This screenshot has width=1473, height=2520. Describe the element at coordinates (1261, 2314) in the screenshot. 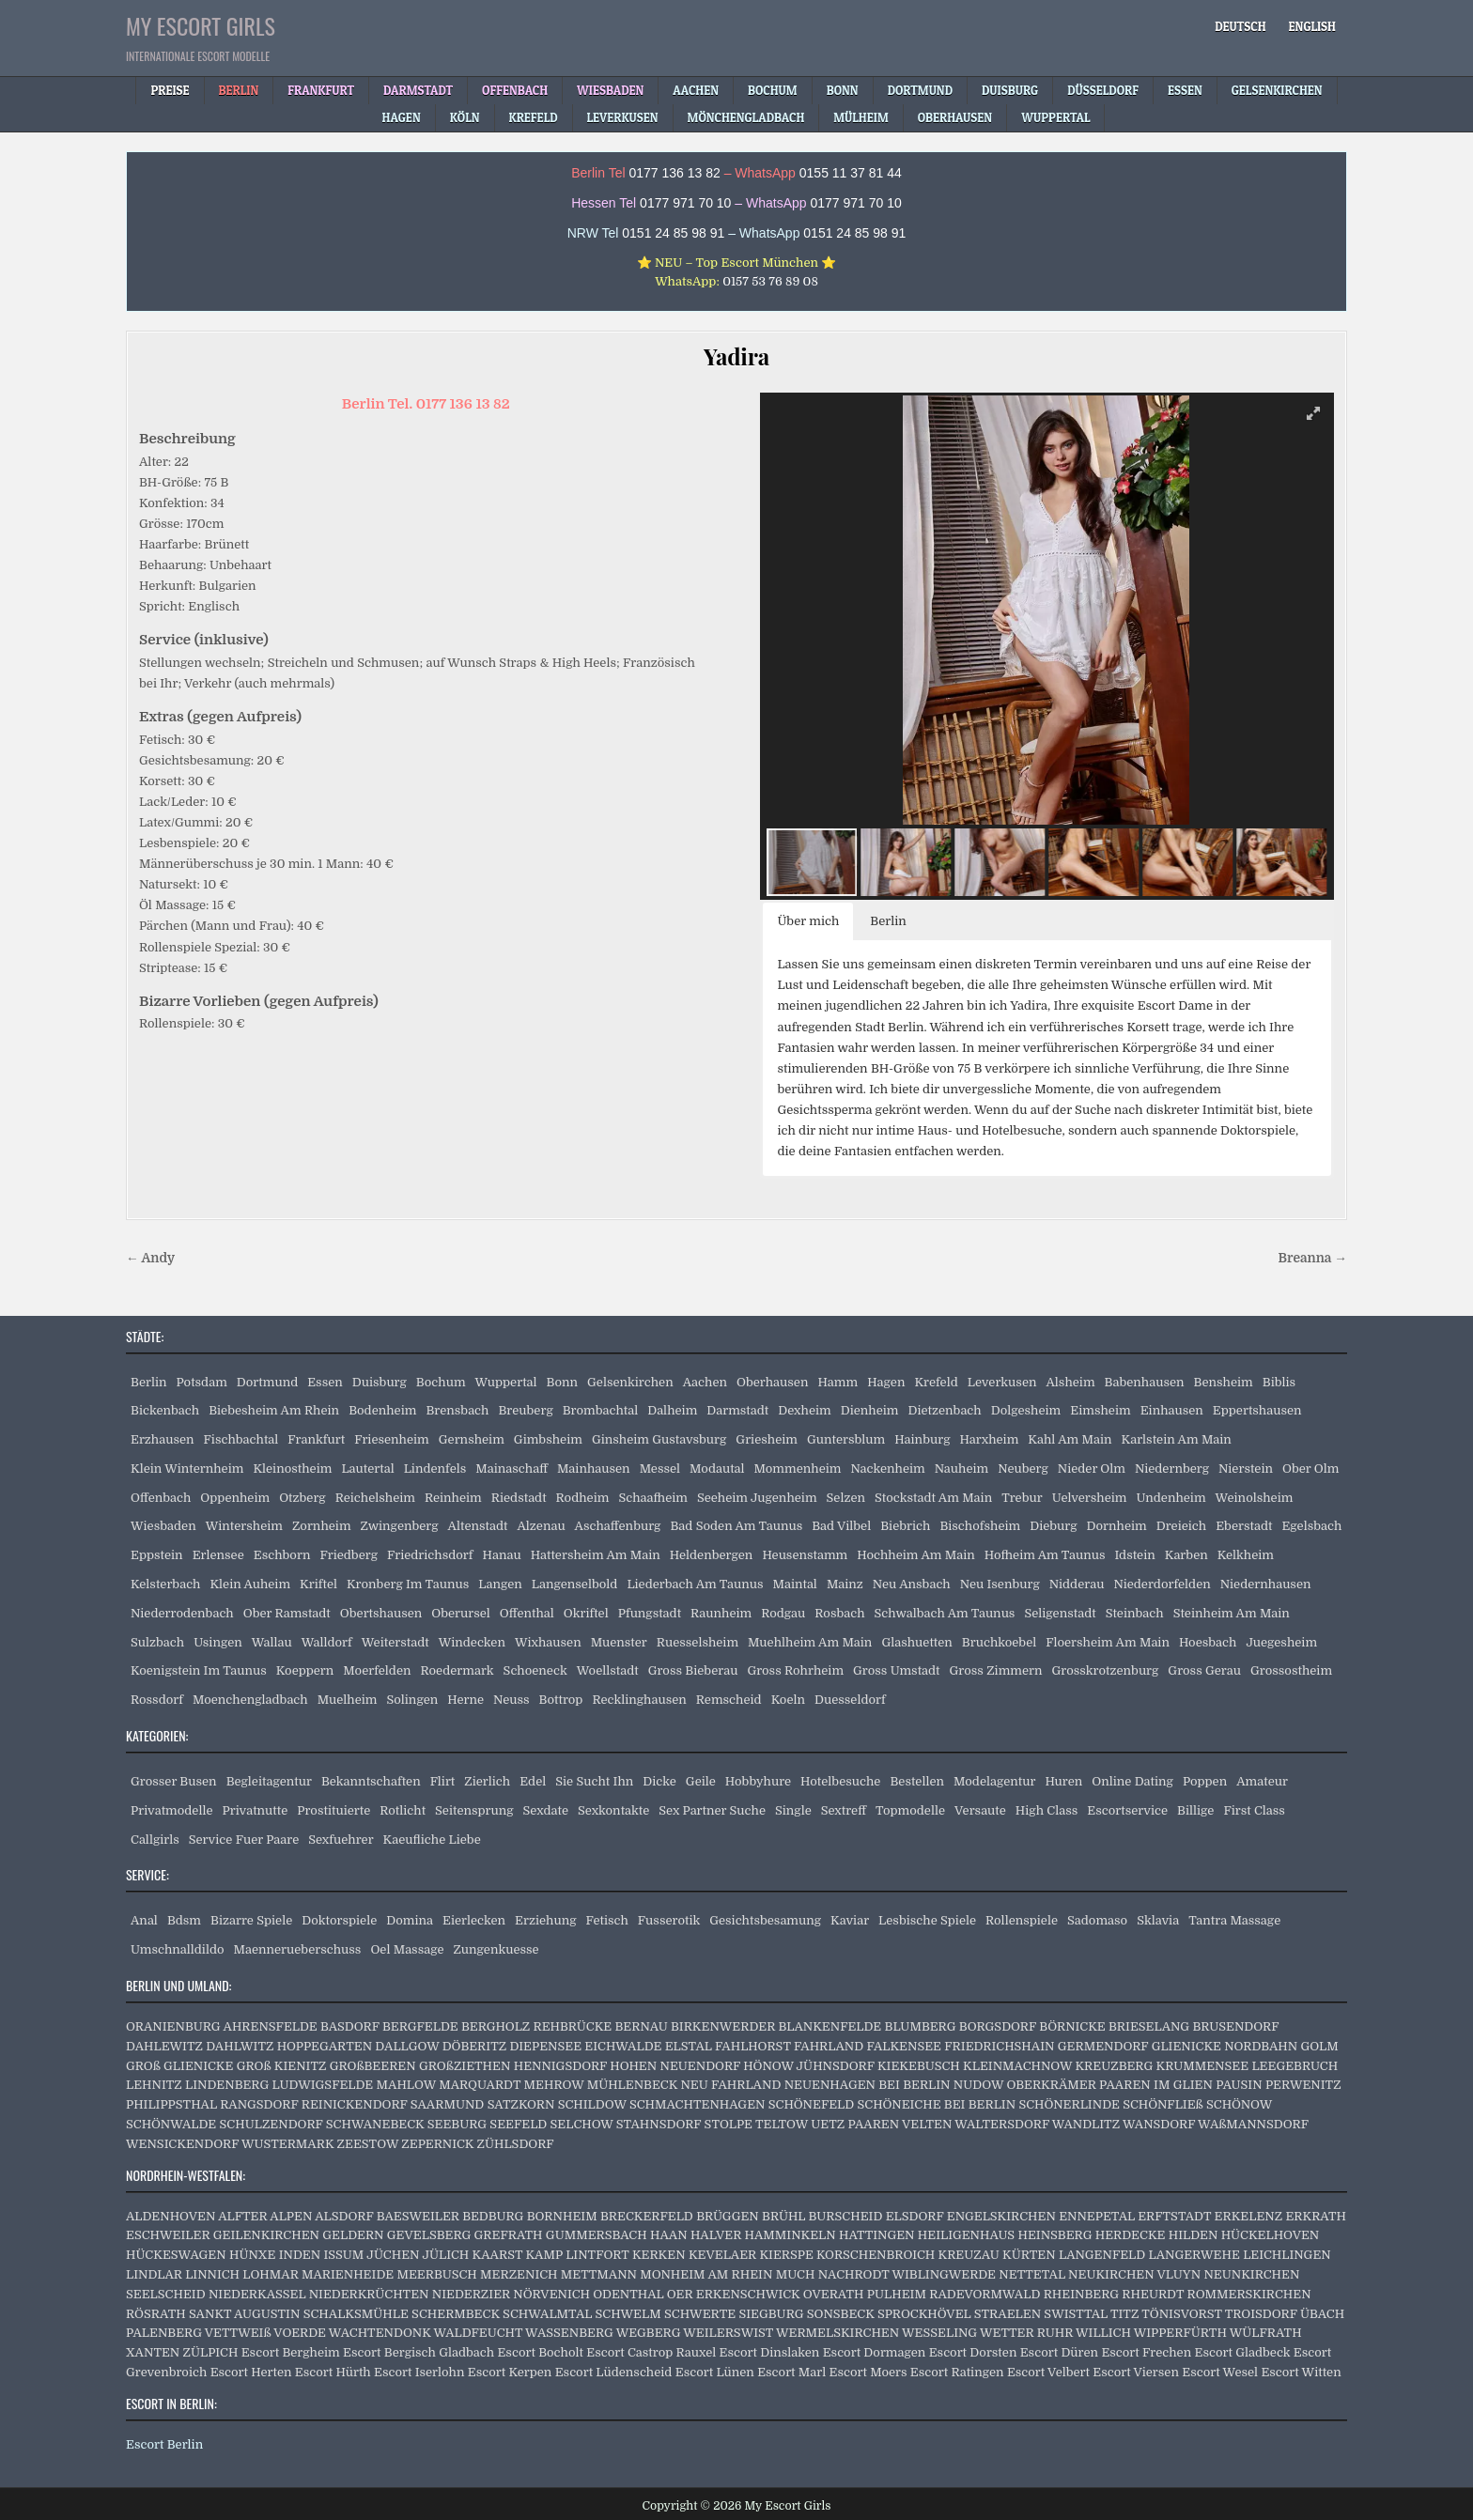

I see `TROISDORF` at that location.